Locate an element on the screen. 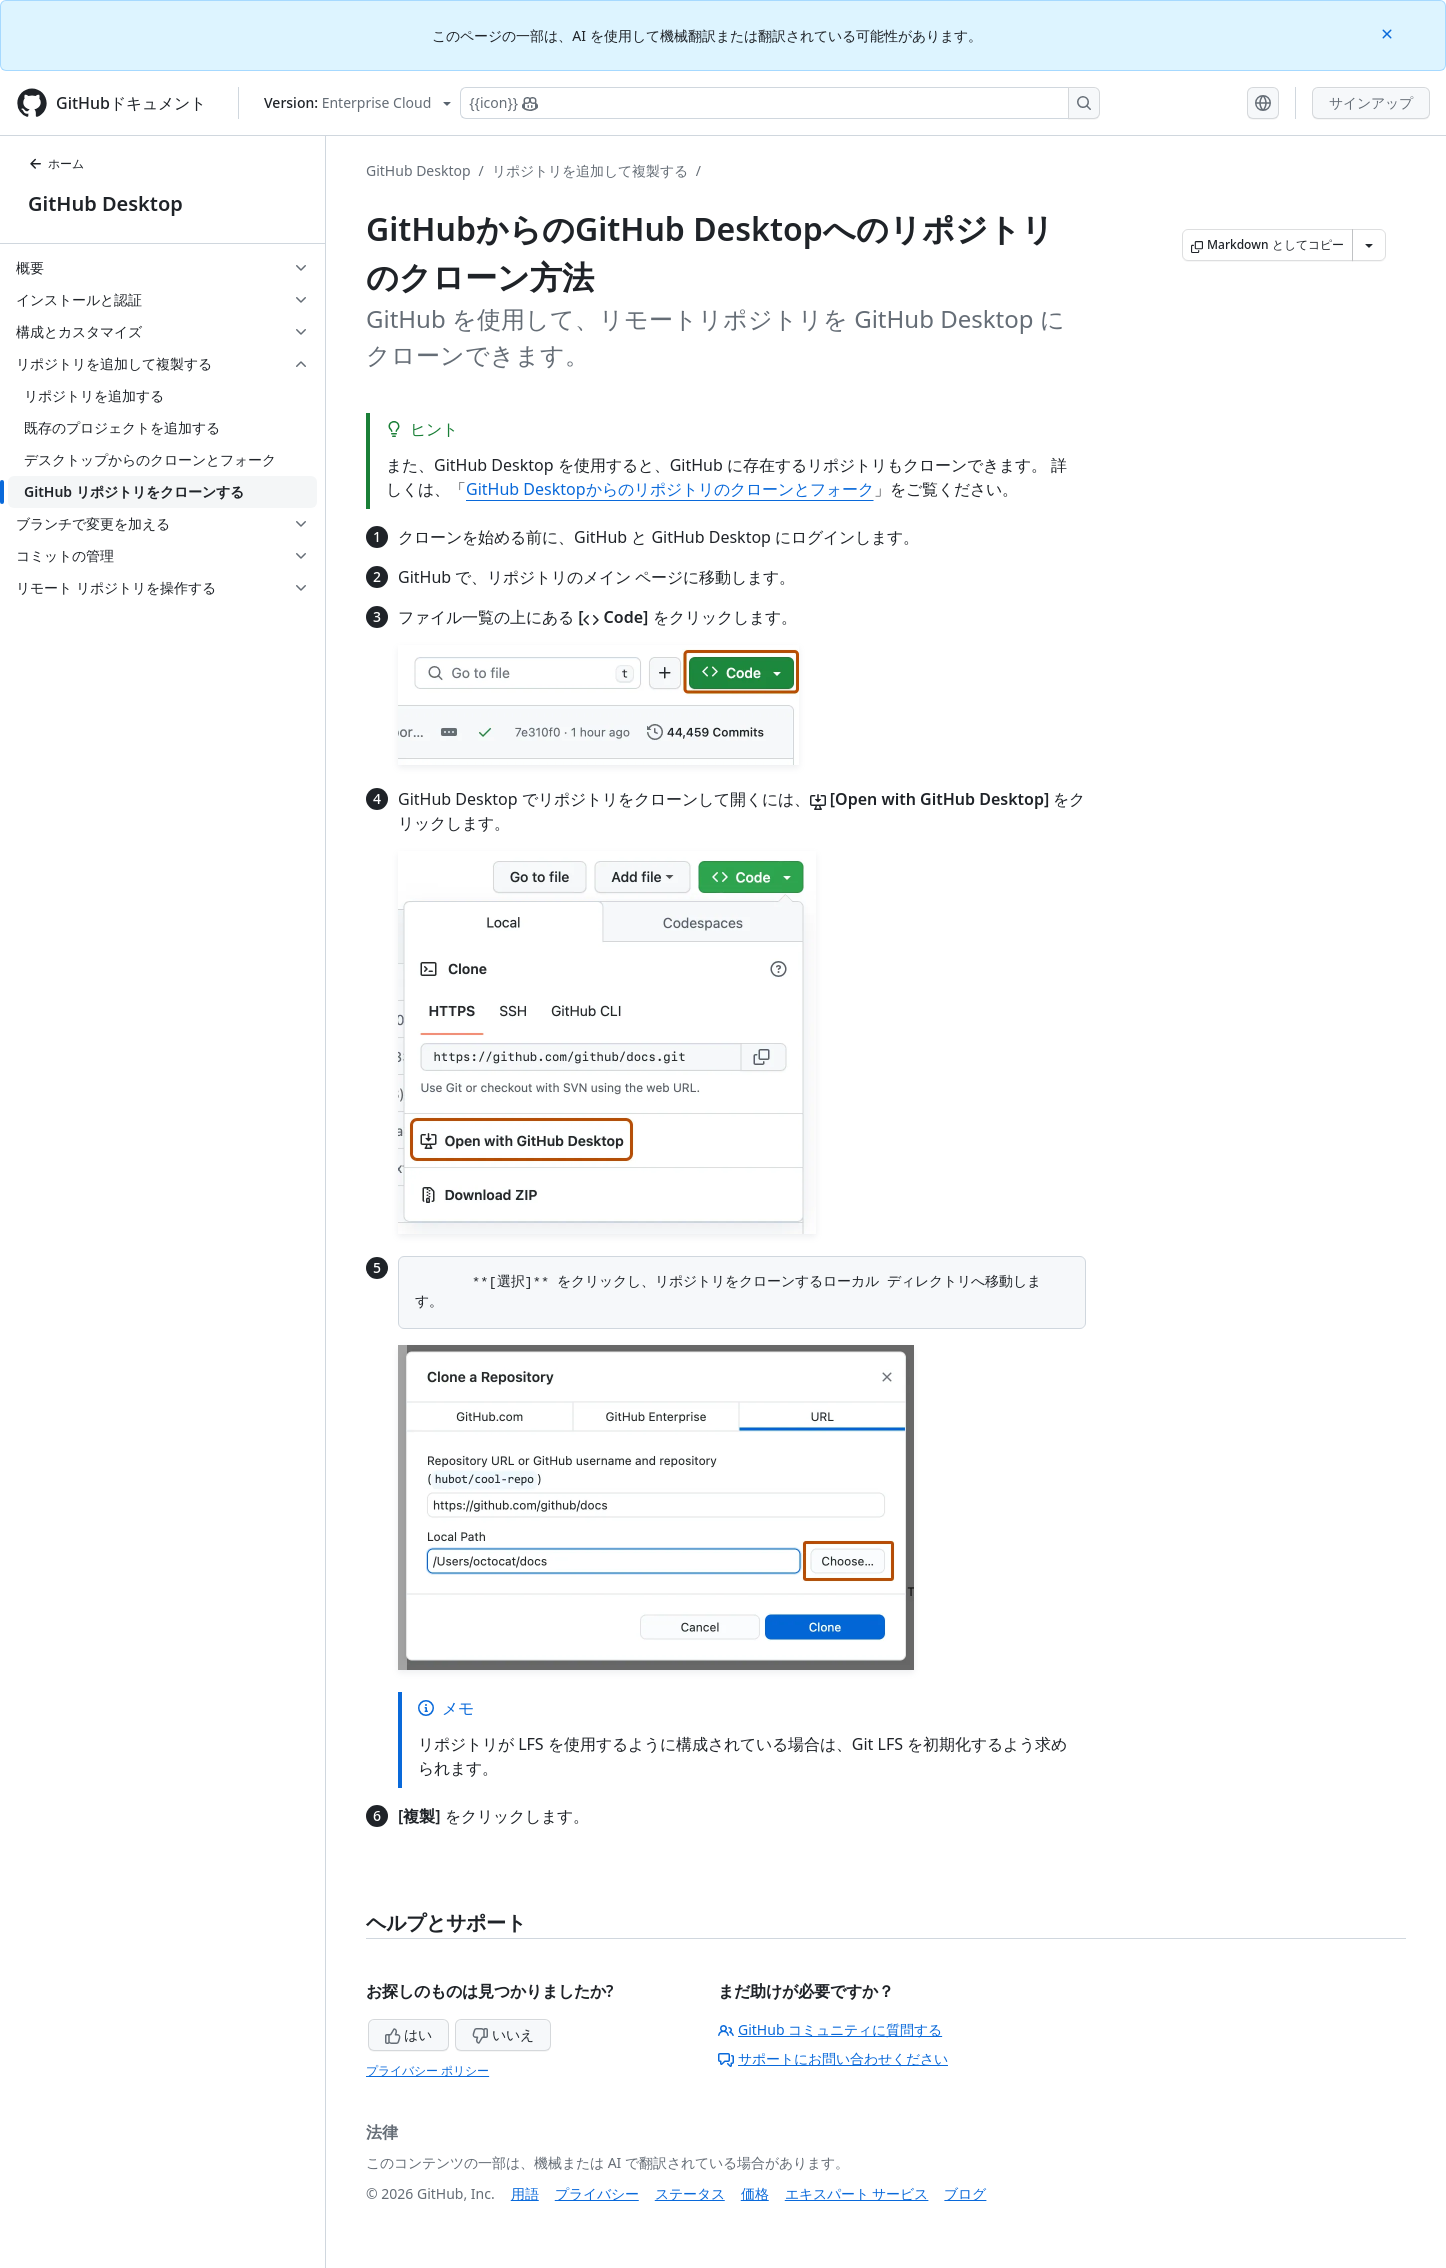  ブログ is located at coordinates (965, 2193).